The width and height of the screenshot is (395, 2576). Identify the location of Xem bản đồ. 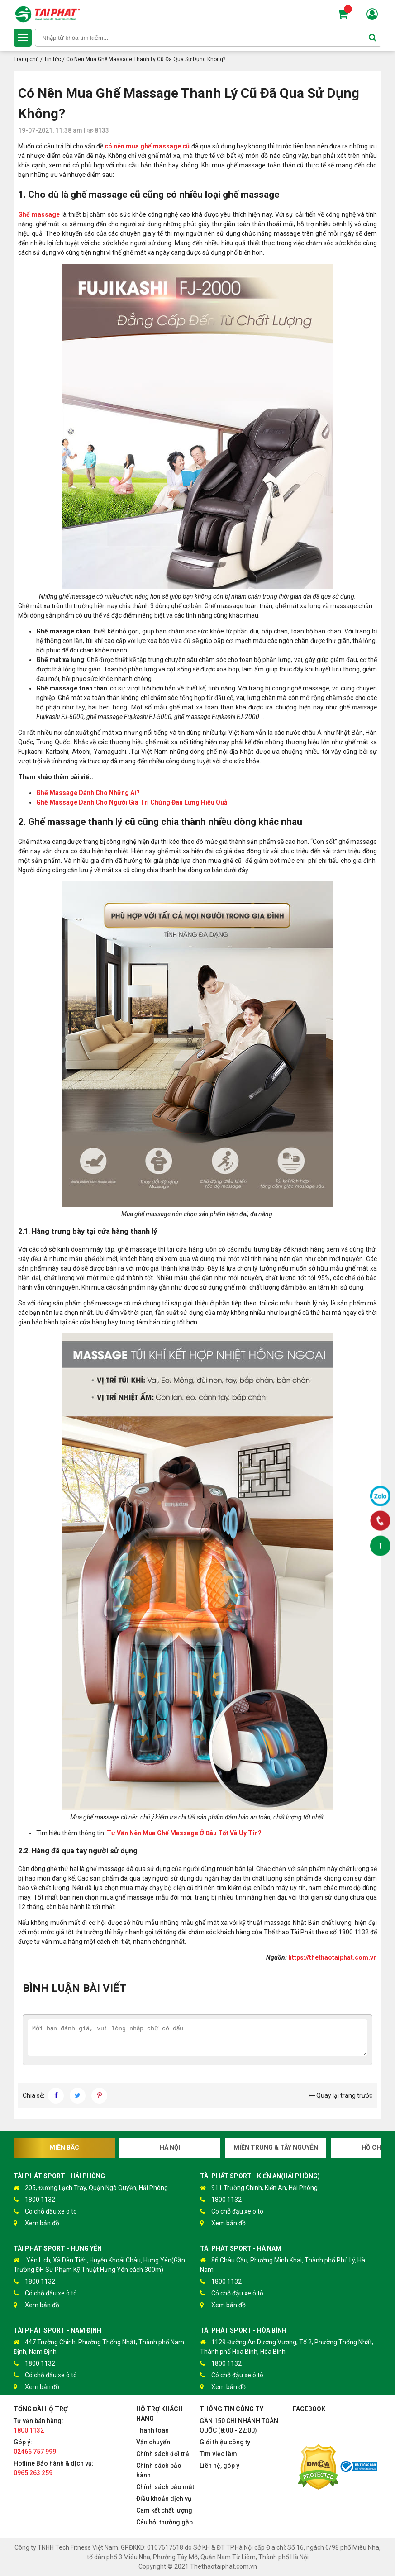
(36, 2223).